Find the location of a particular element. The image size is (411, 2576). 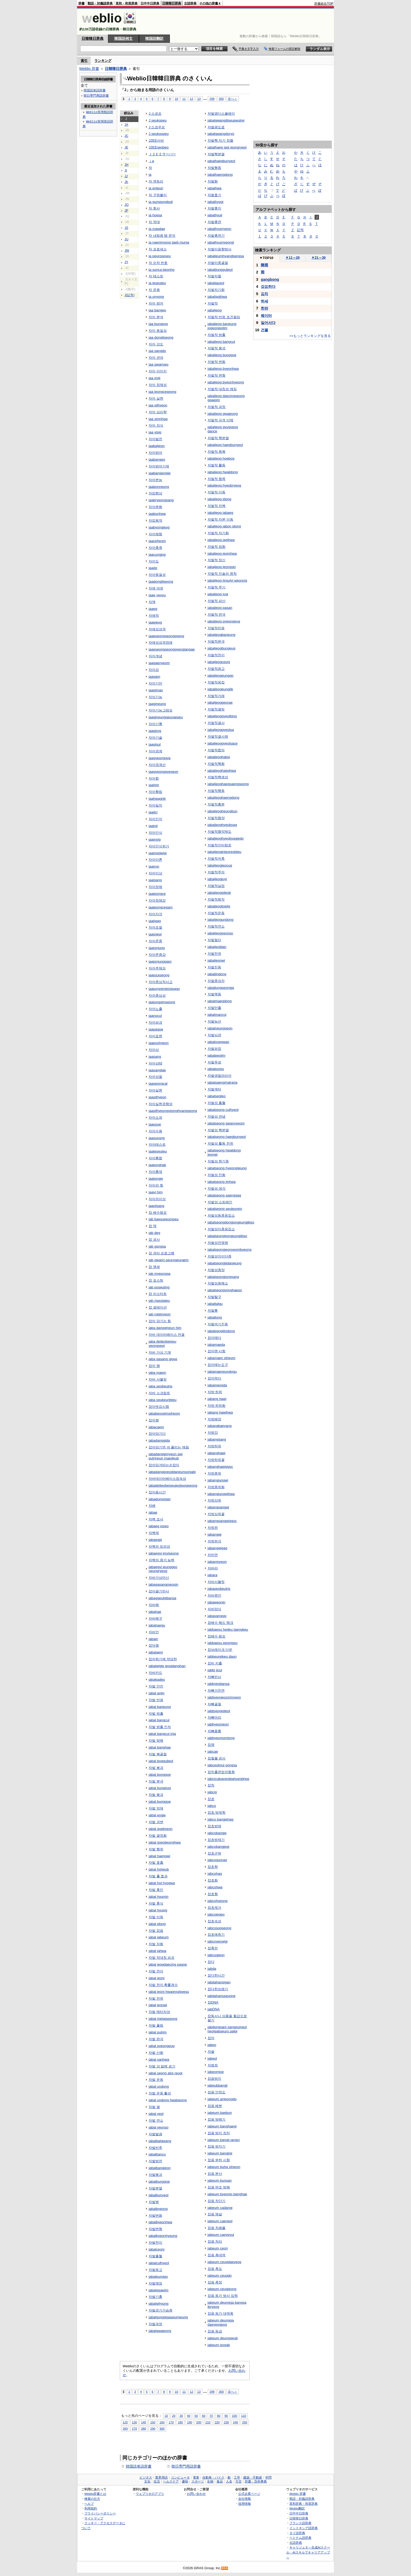

자발능선 is located at coordinates (214, 1021).